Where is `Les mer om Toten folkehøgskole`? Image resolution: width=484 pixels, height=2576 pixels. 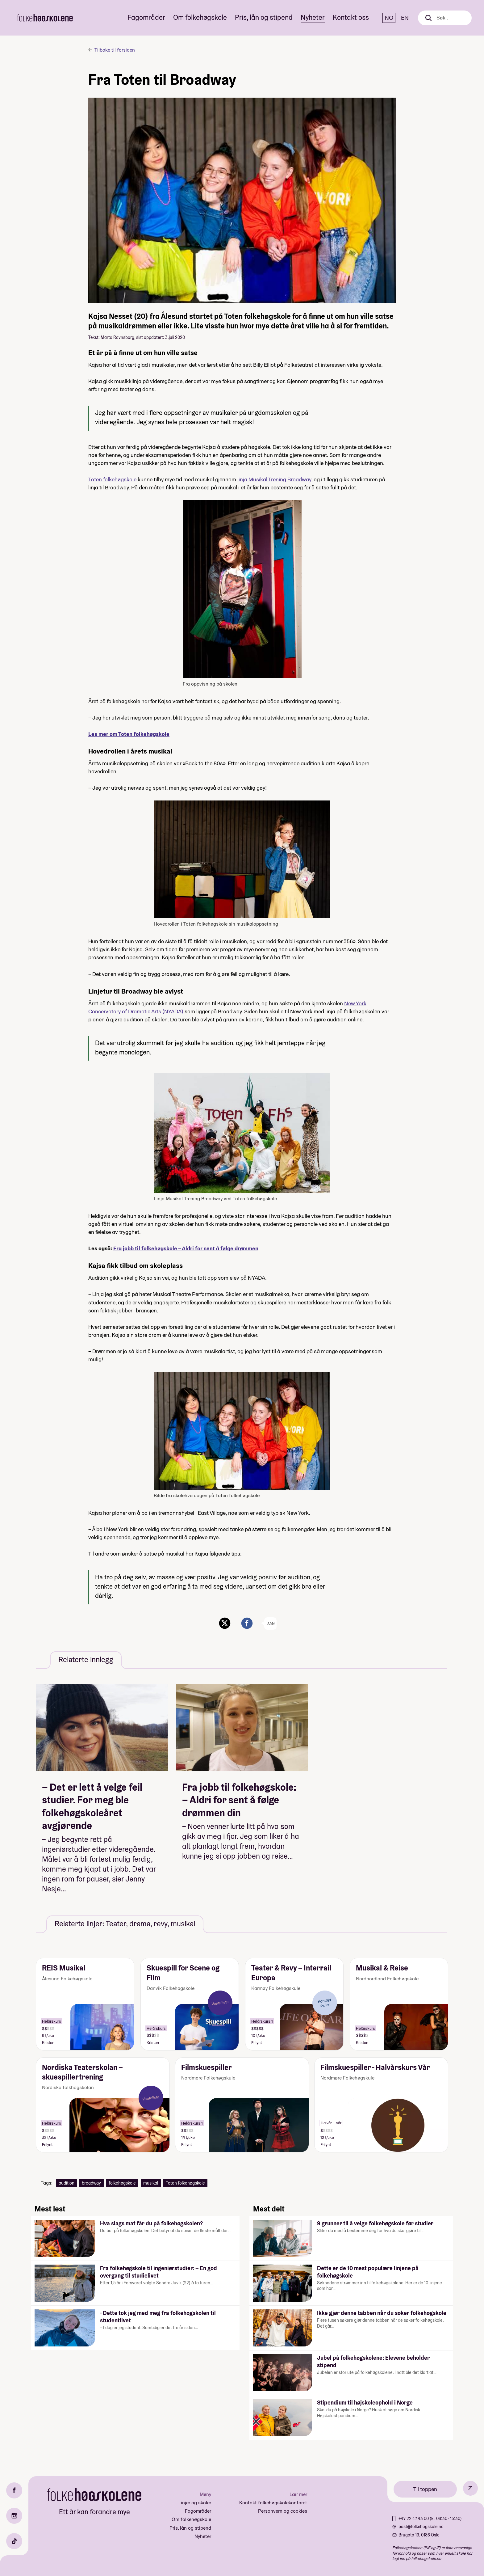
Les mer om Toten folkehøgskole is located at coordinates (128, 733).